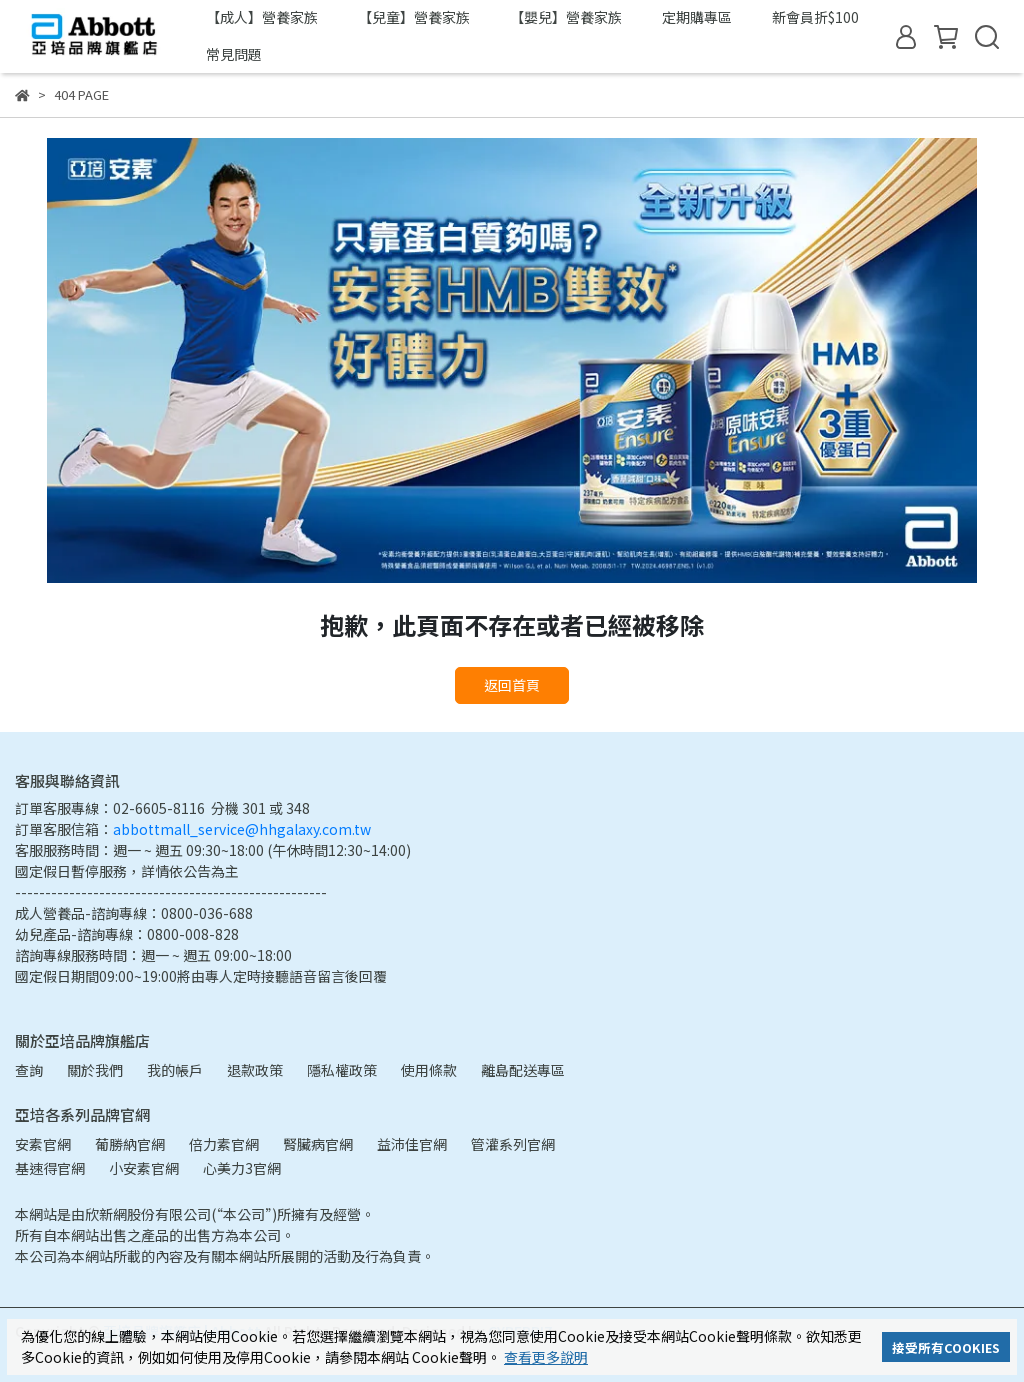 The width and height of the screenshot is (1024, 1382). I want to click on 使用條款, so click(429, 1070).